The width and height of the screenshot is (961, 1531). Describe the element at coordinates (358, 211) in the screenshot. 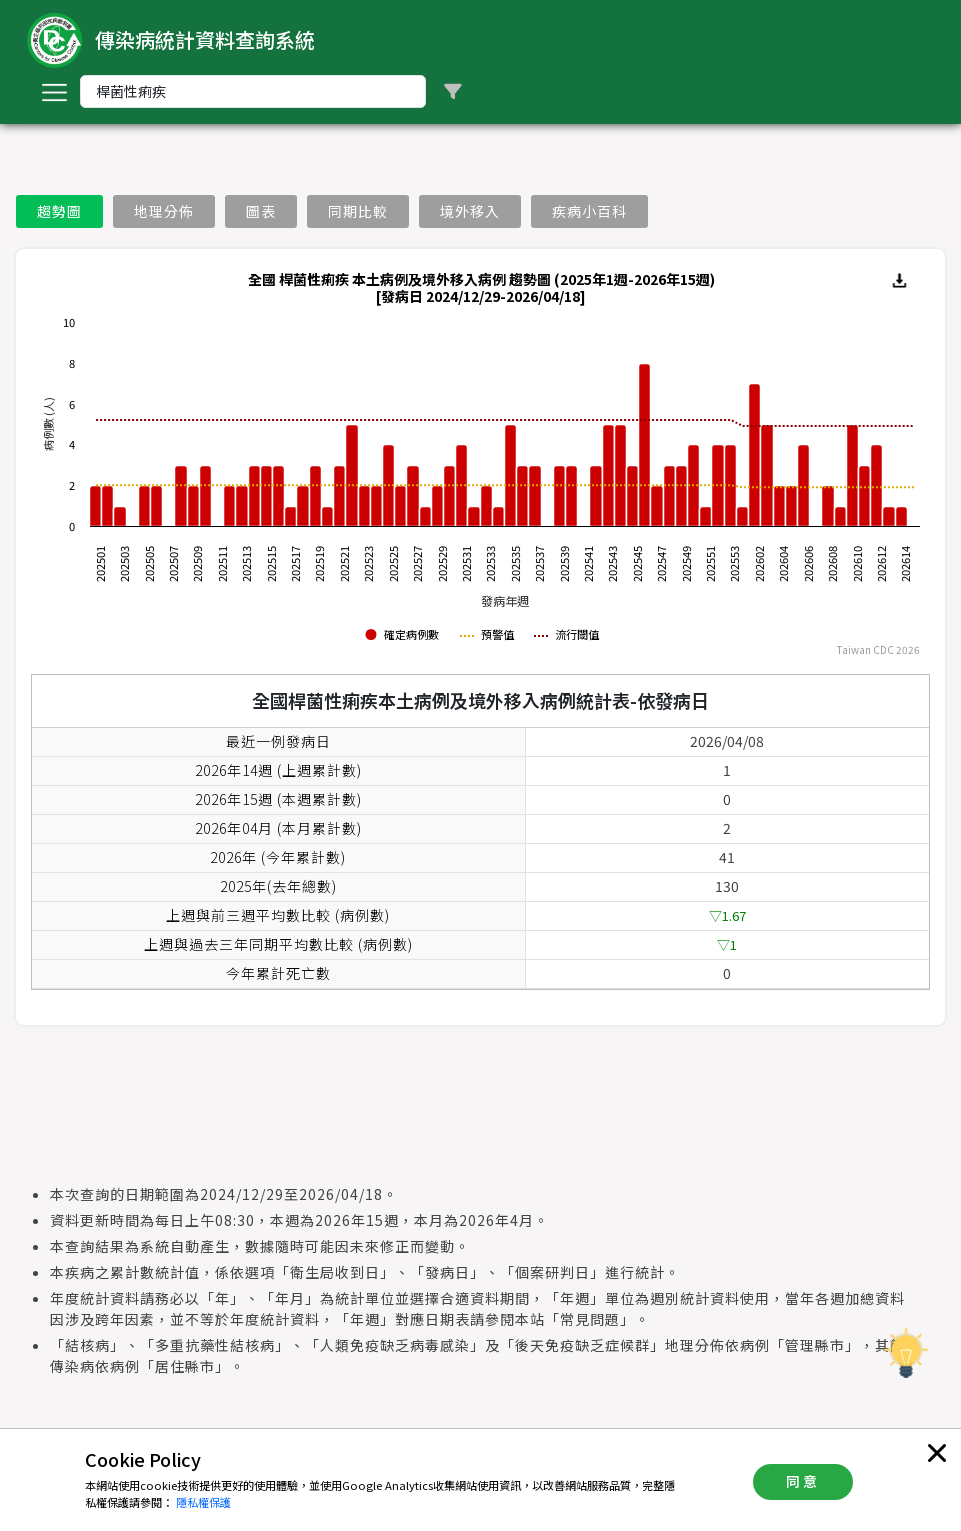

I see `同期比較` at that location.